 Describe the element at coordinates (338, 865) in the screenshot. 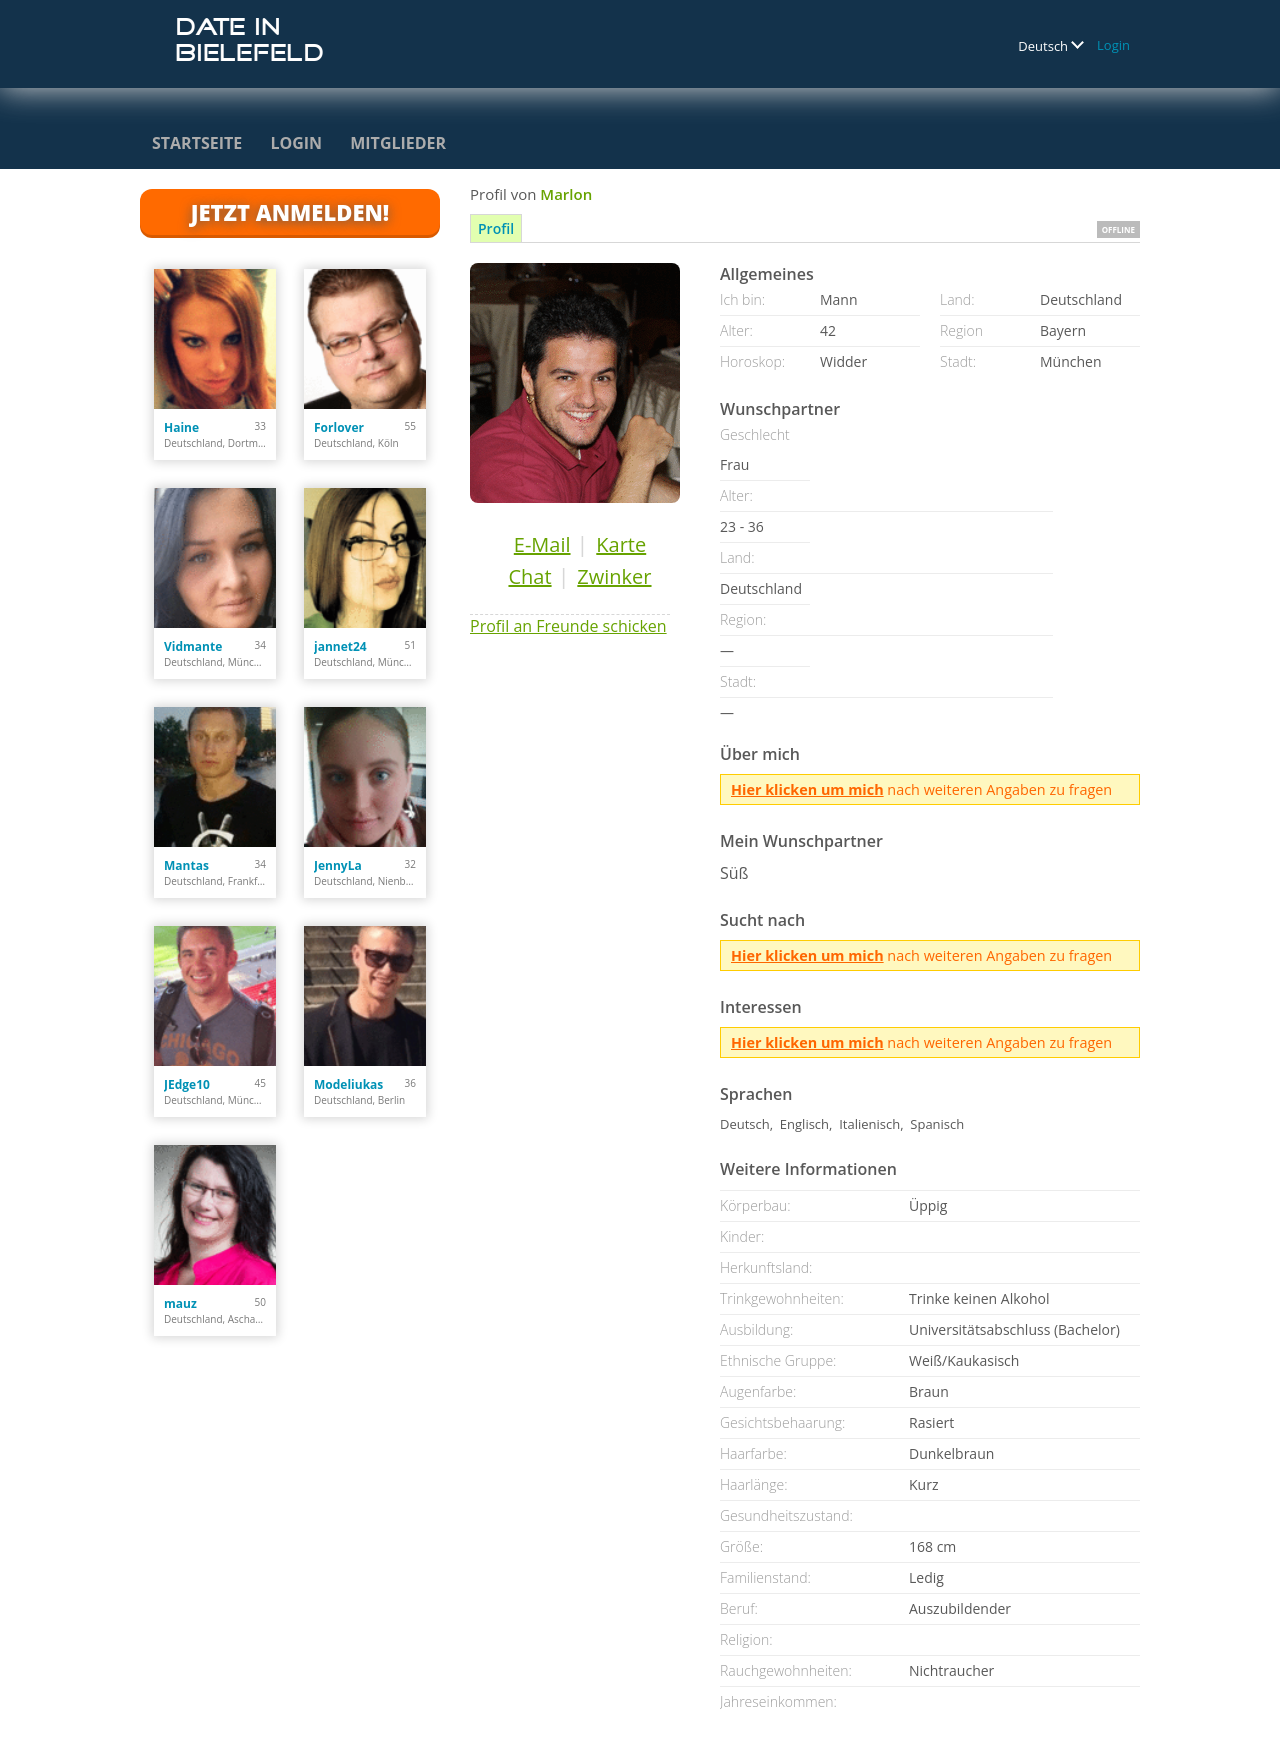

I see `JennyLa` at that location.